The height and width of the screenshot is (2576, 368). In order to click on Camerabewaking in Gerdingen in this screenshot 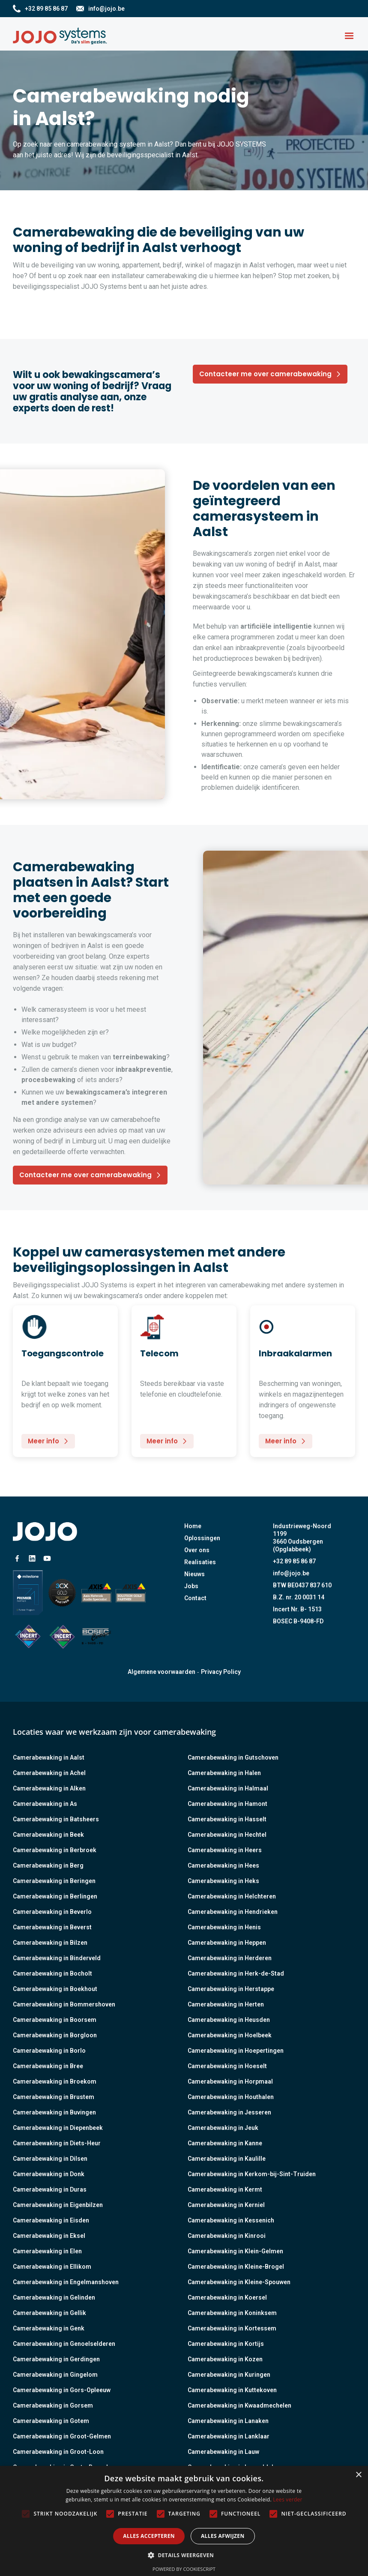, I will do `click(56, 2359)`.